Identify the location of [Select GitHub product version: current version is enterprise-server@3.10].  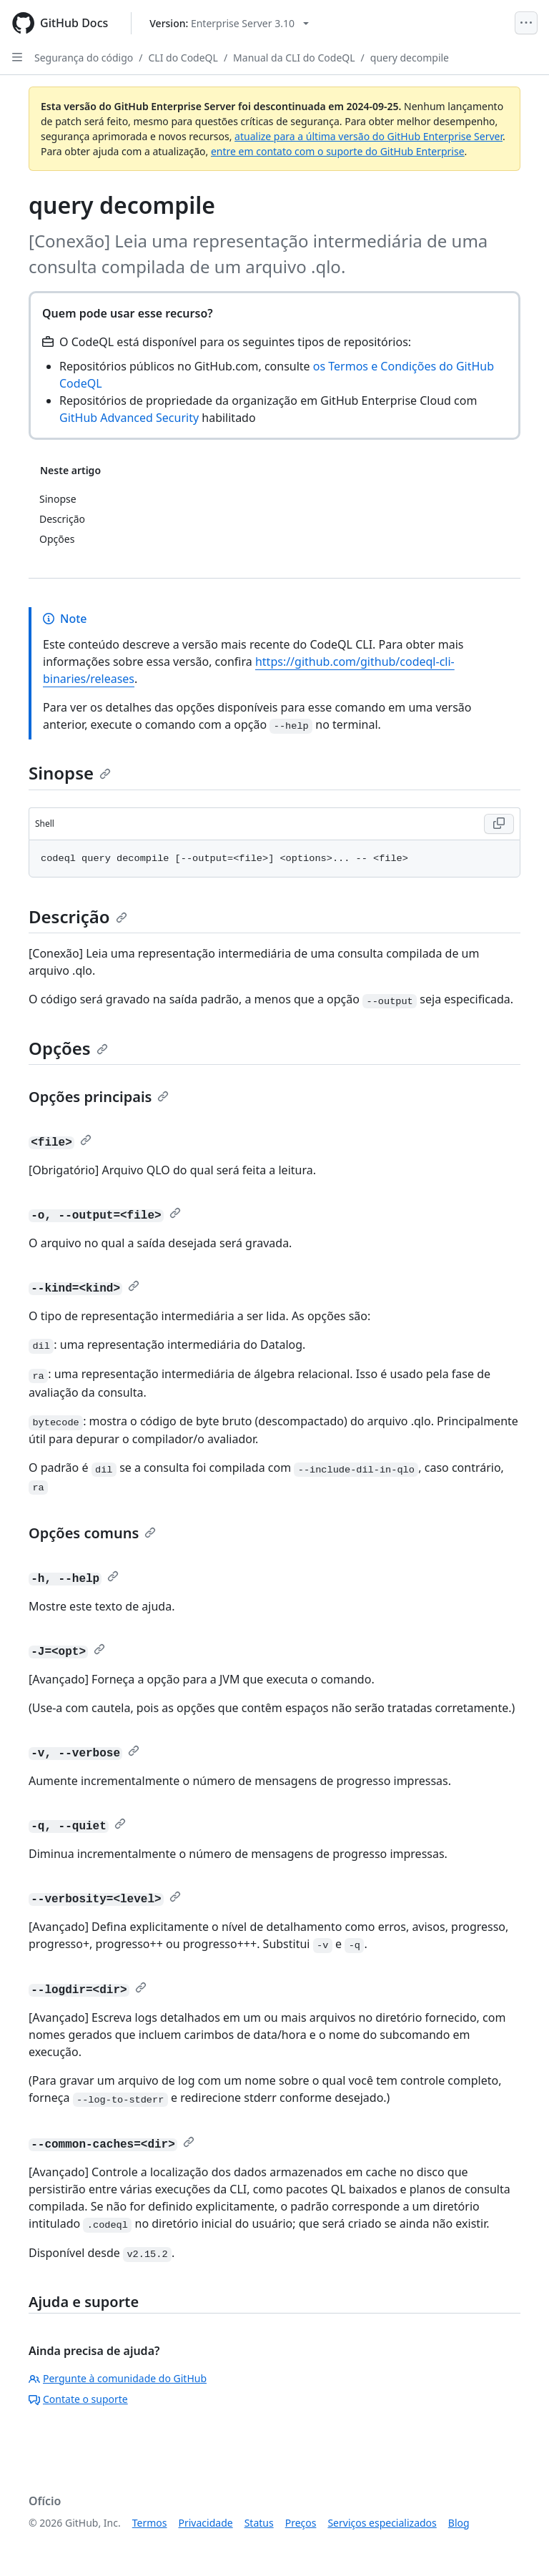
(229, 23).